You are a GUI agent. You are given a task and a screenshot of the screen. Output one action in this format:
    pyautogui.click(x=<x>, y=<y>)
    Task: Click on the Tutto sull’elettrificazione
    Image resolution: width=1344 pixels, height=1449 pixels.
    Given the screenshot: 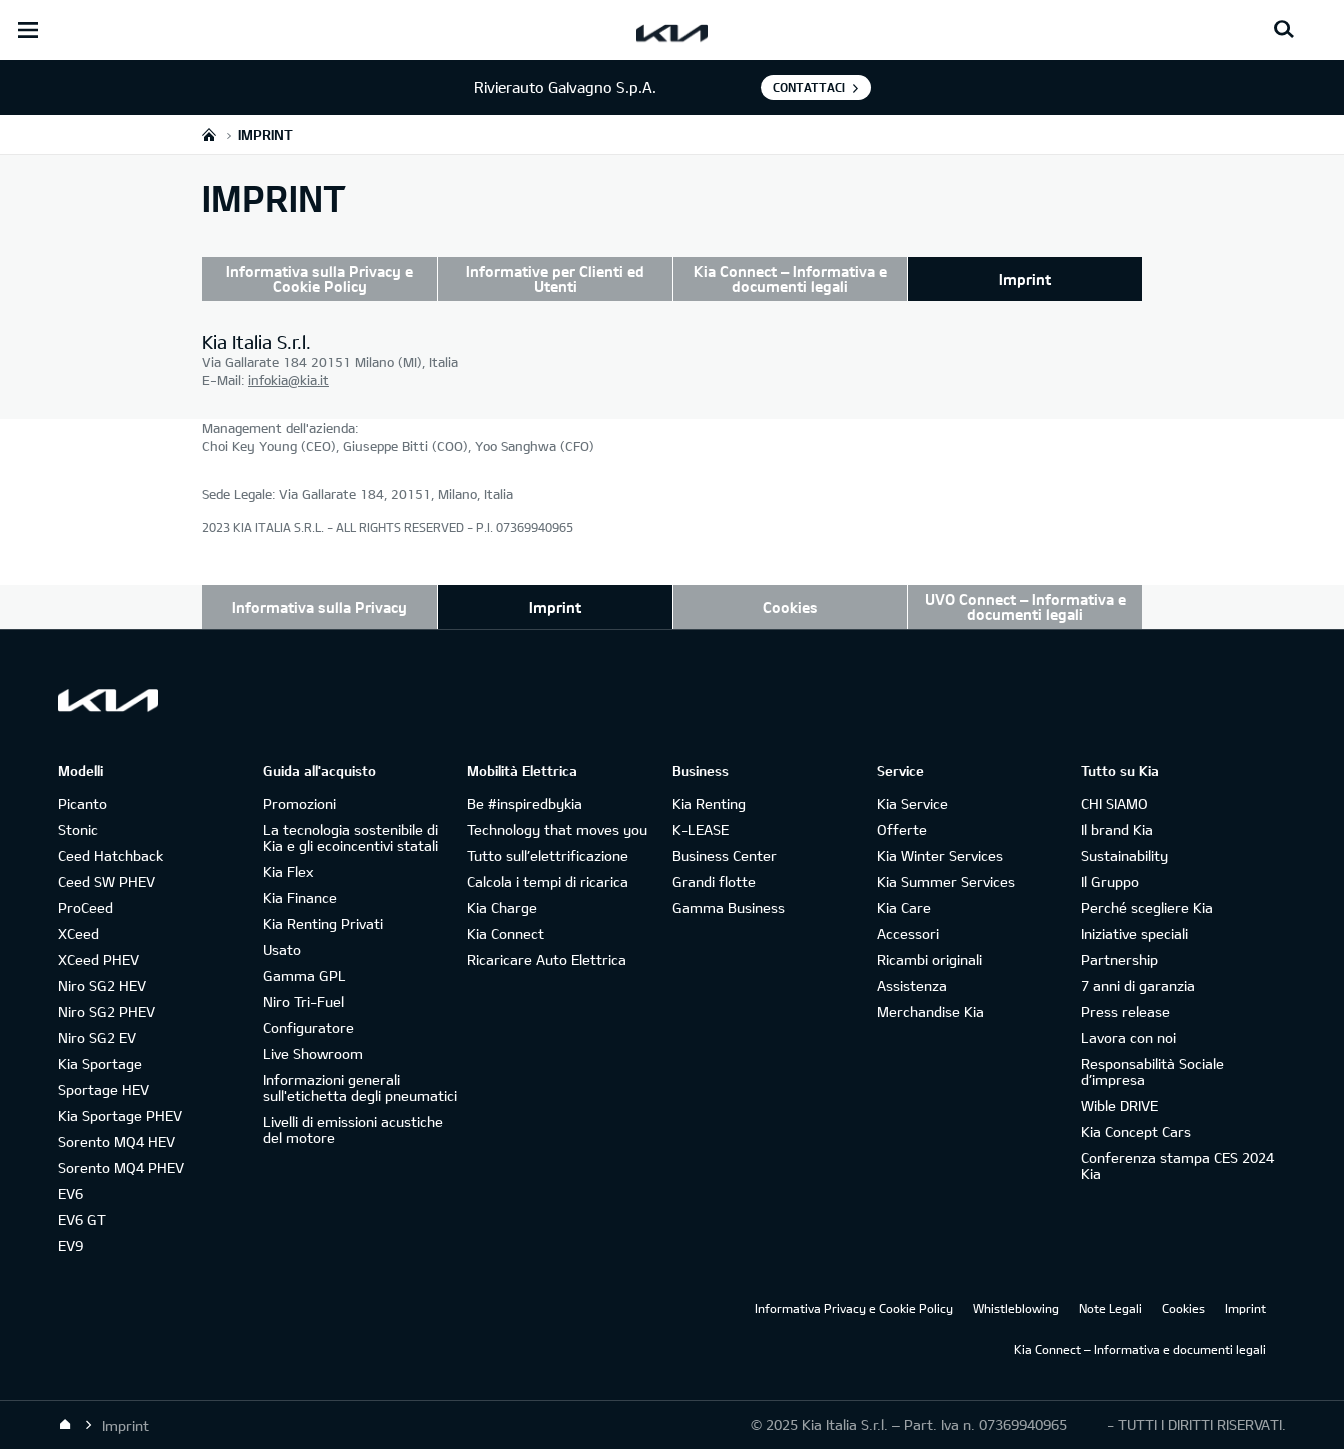 What is the action you would take?
    pyautogui.click(x=547, y=855)
    